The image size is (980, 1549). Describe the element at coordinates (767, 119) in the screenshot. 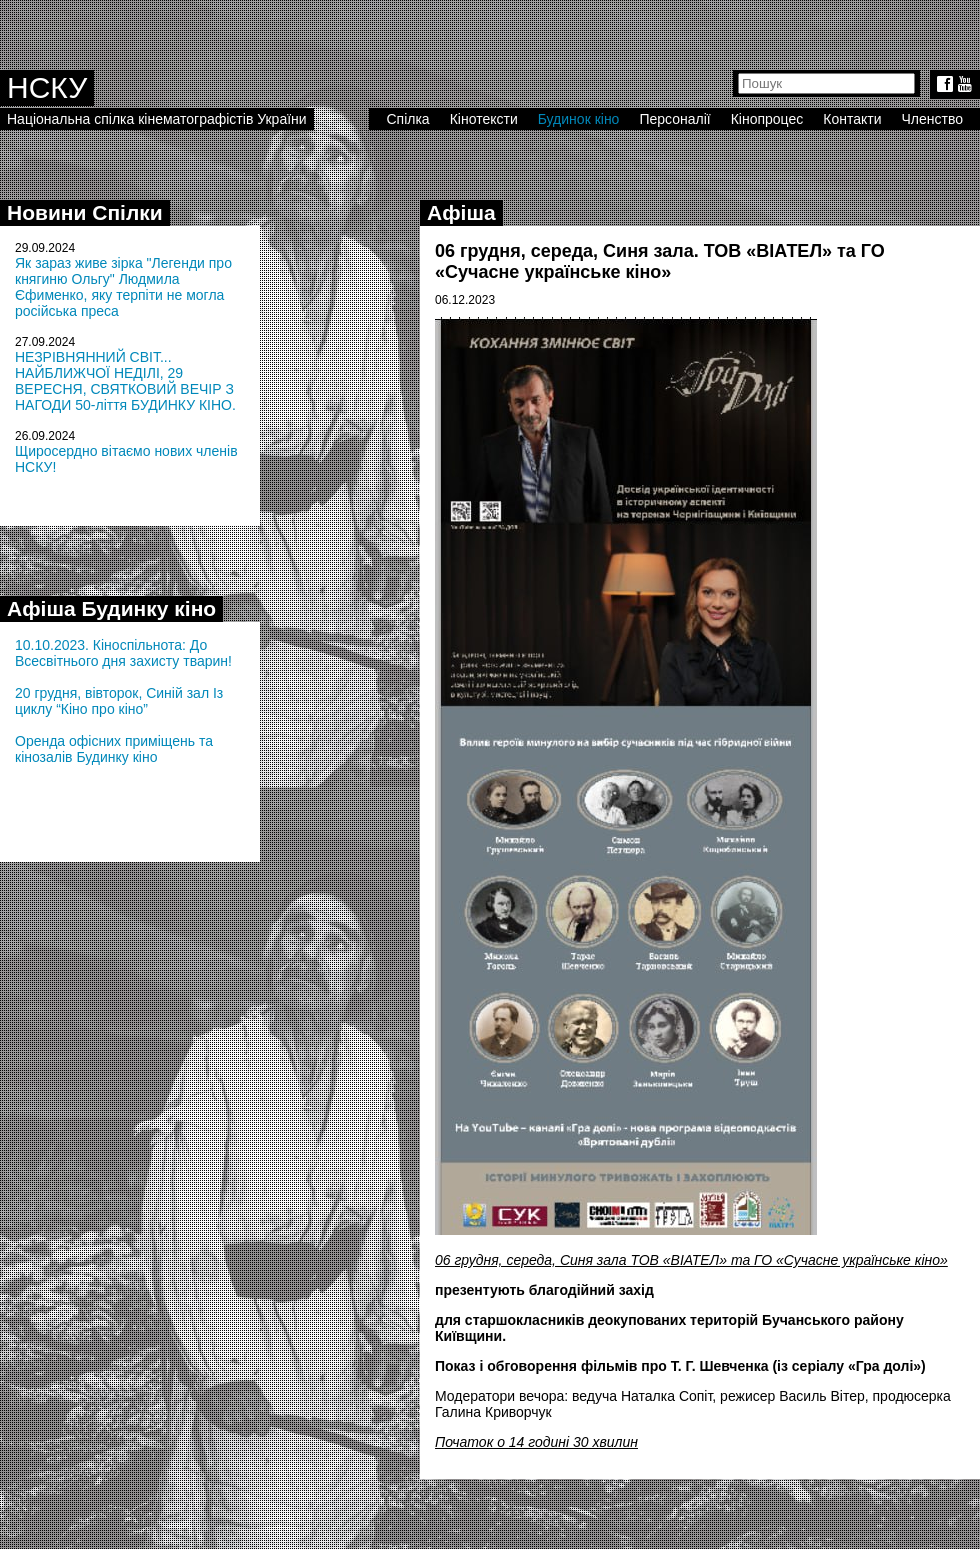

I see `Кінопроцес` at that location.